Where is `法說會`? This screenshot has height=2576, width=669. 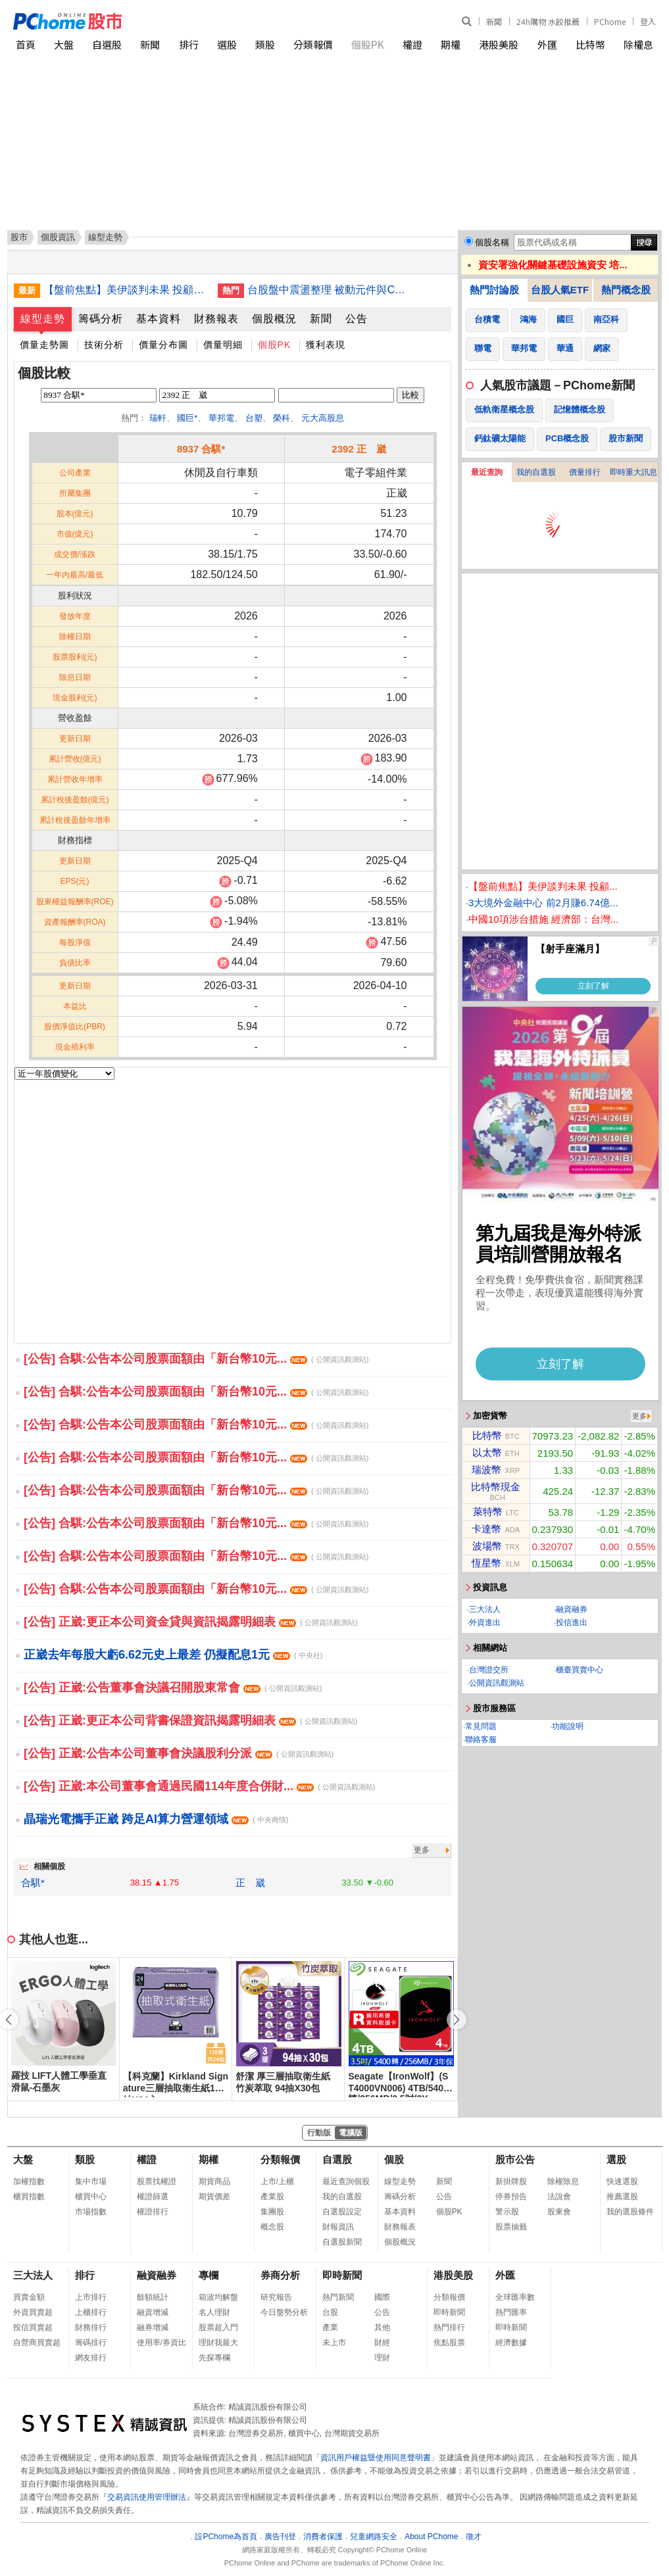
法說會 is located at coordinates (559, 2196).